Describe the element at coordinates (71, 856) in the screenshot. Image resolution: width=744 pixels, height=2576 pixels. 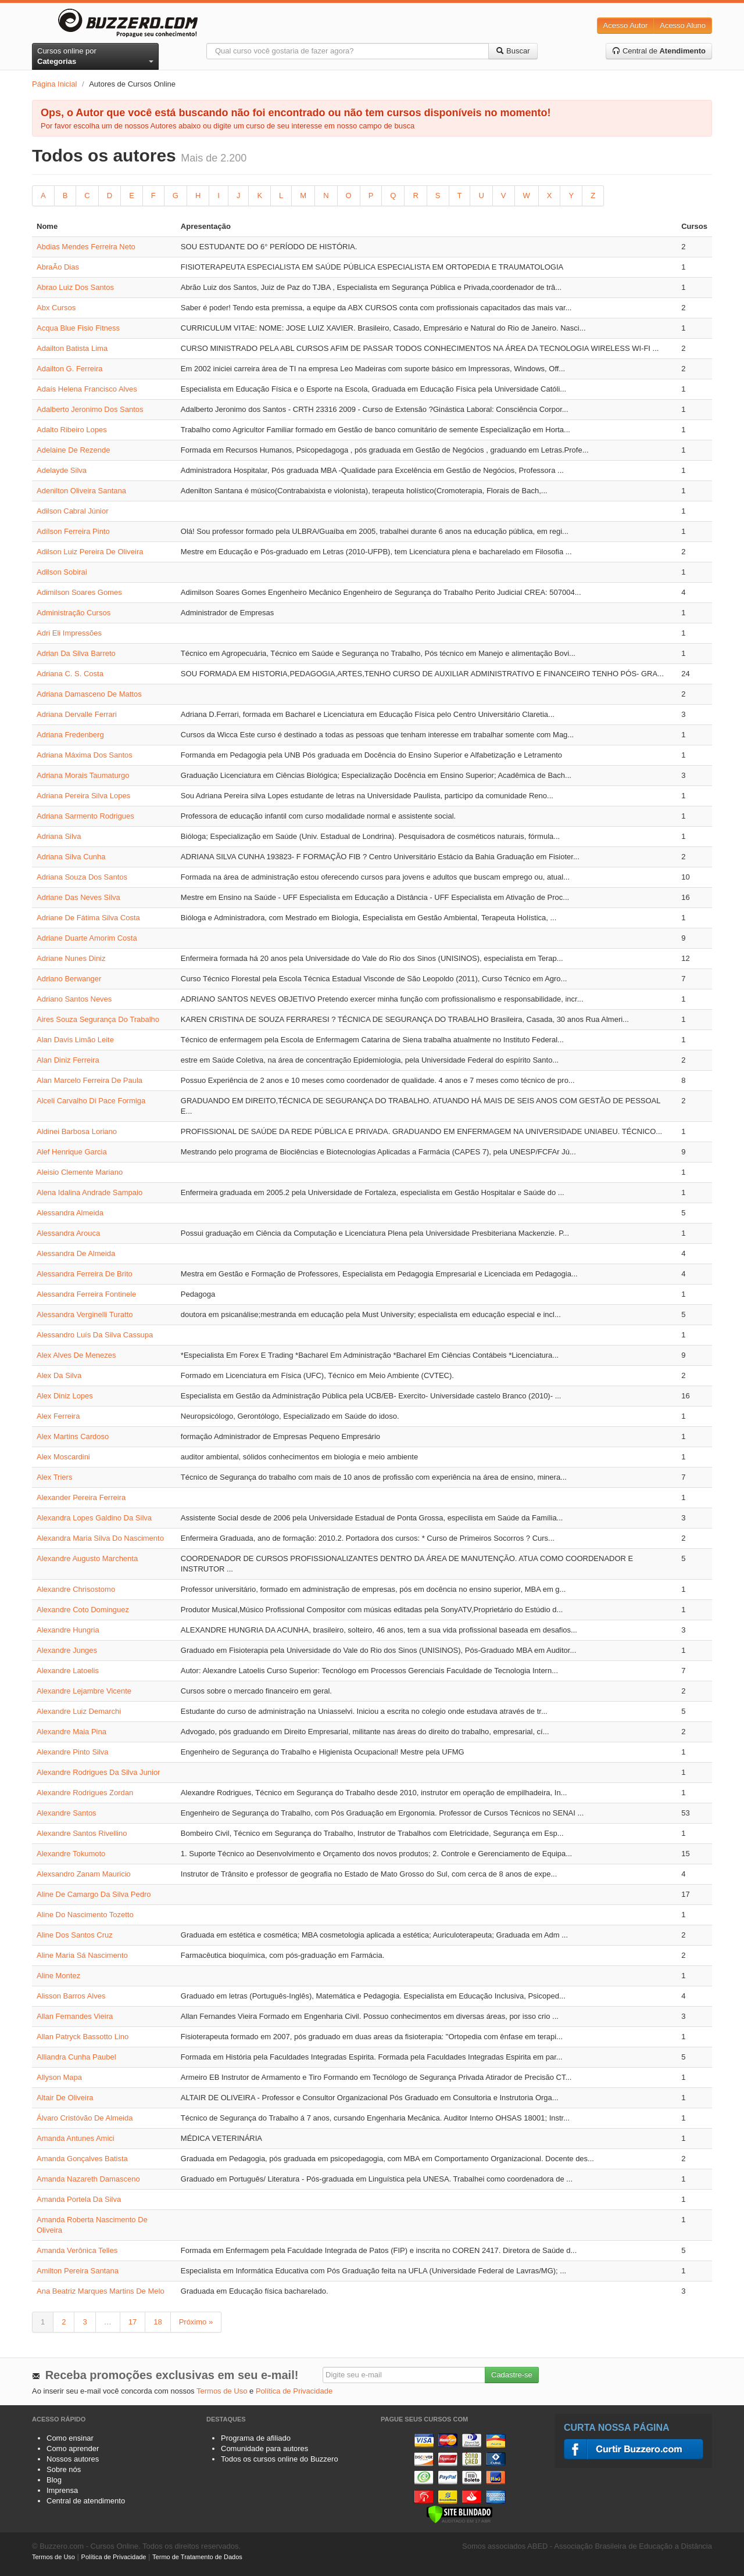
I see `Adriana Silva Cunha` at that location.